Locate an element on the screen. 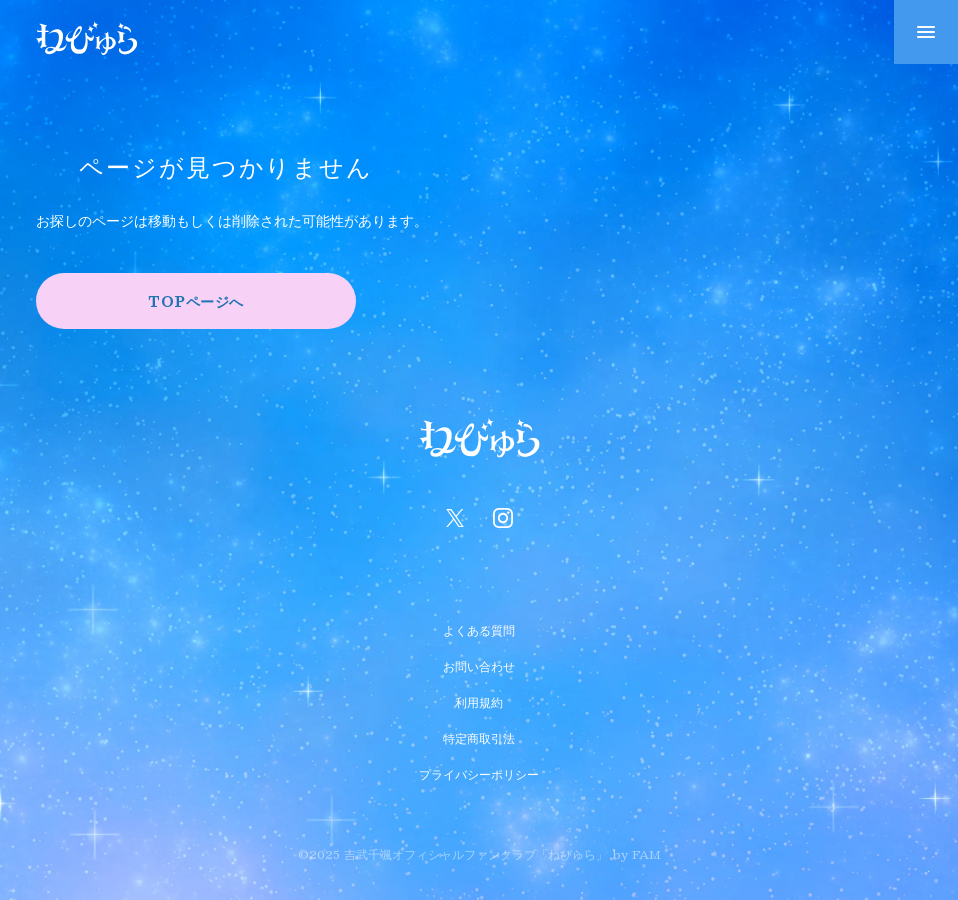  TOPページへ is located at coordinates (196, 301).